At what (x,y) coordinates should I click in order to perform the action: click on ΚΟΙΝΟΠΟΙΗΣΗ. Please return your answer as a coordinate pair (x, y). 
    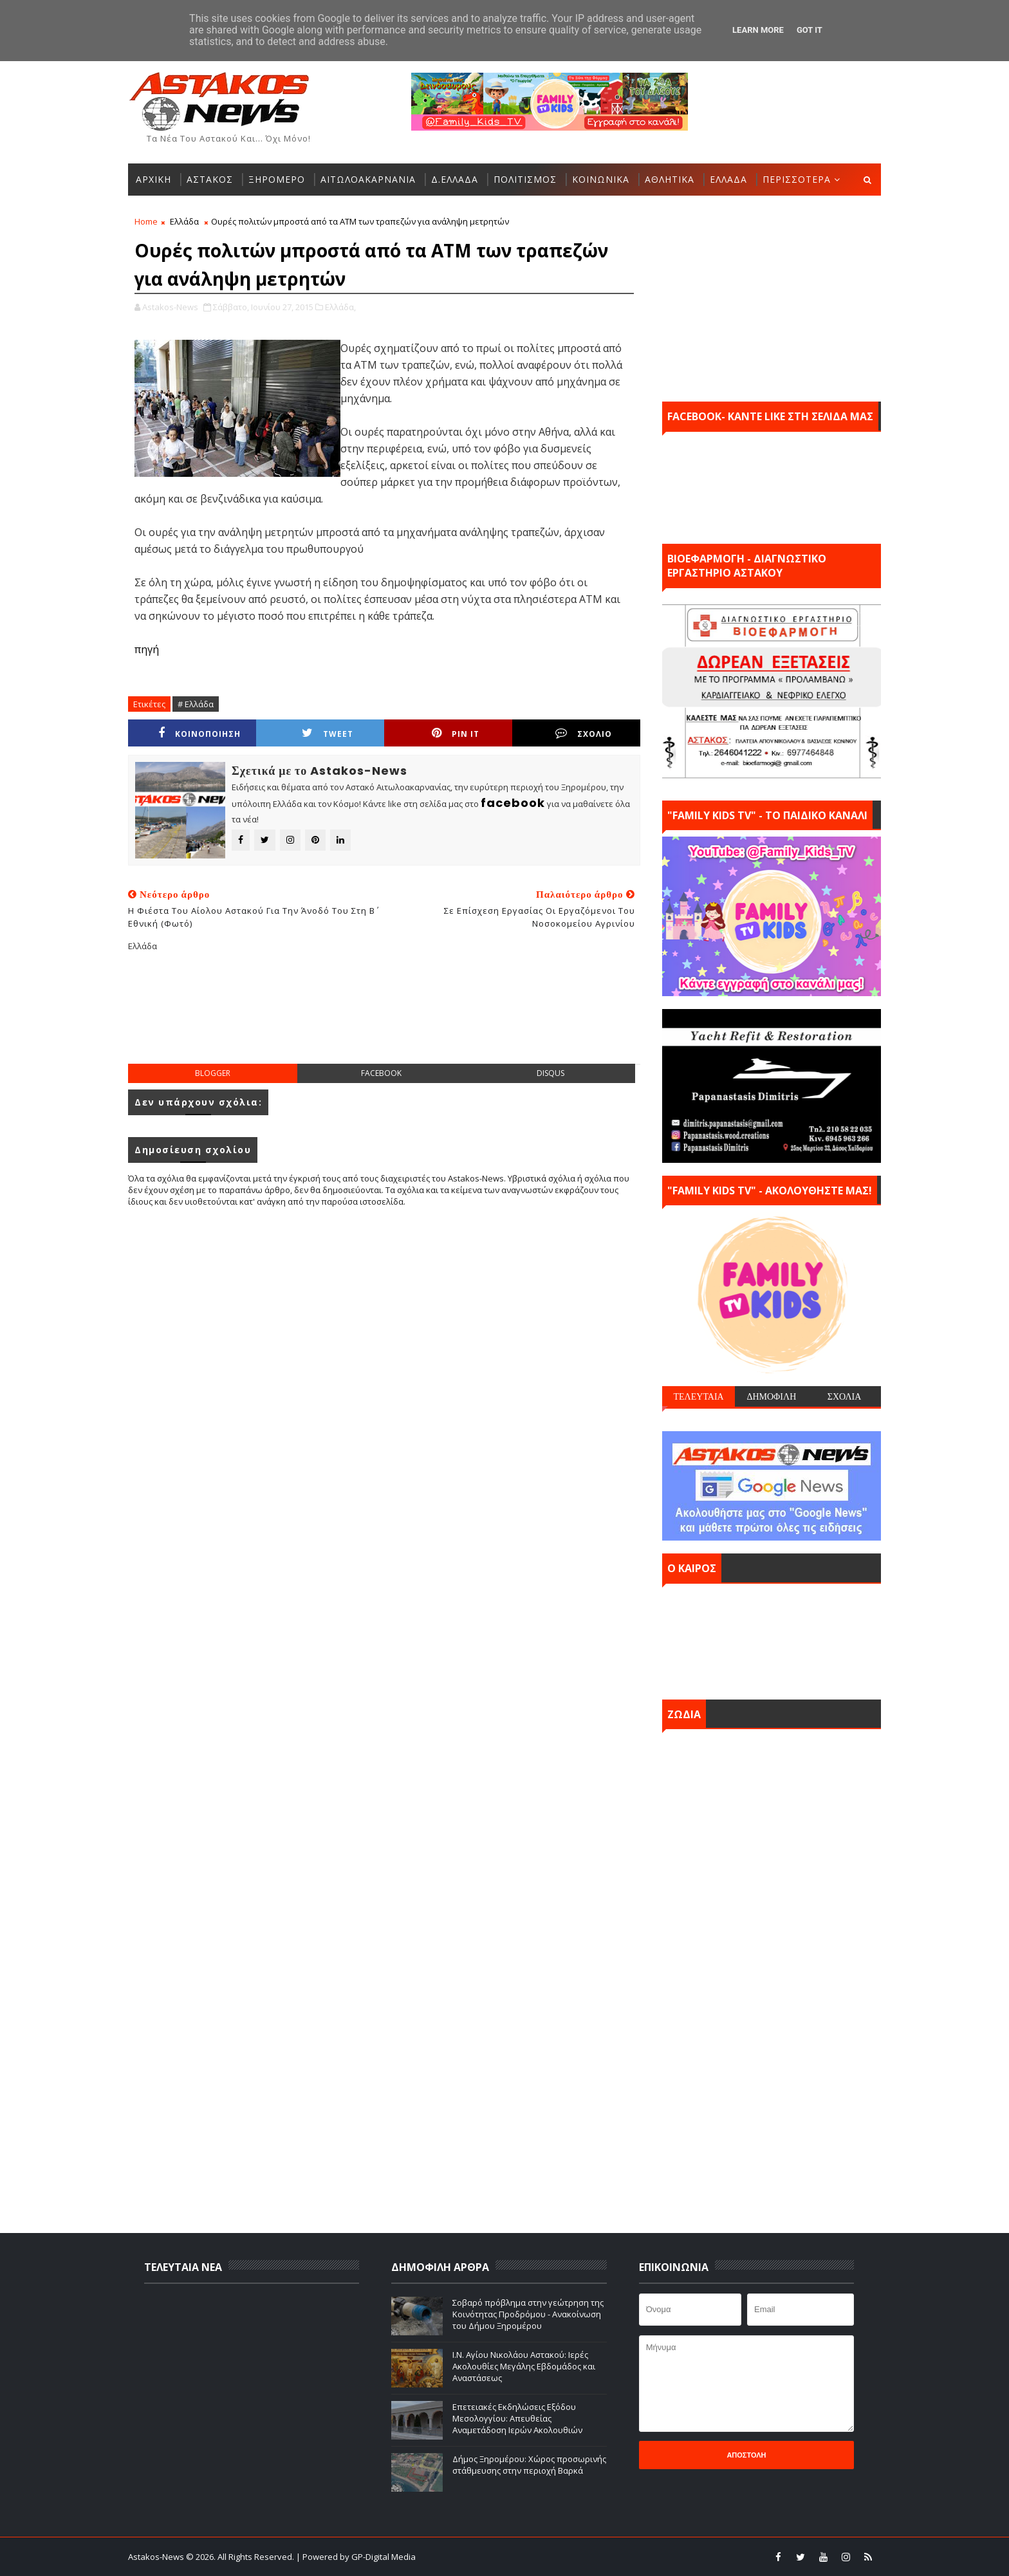
    Looking at the image, I should click on (199, 733).